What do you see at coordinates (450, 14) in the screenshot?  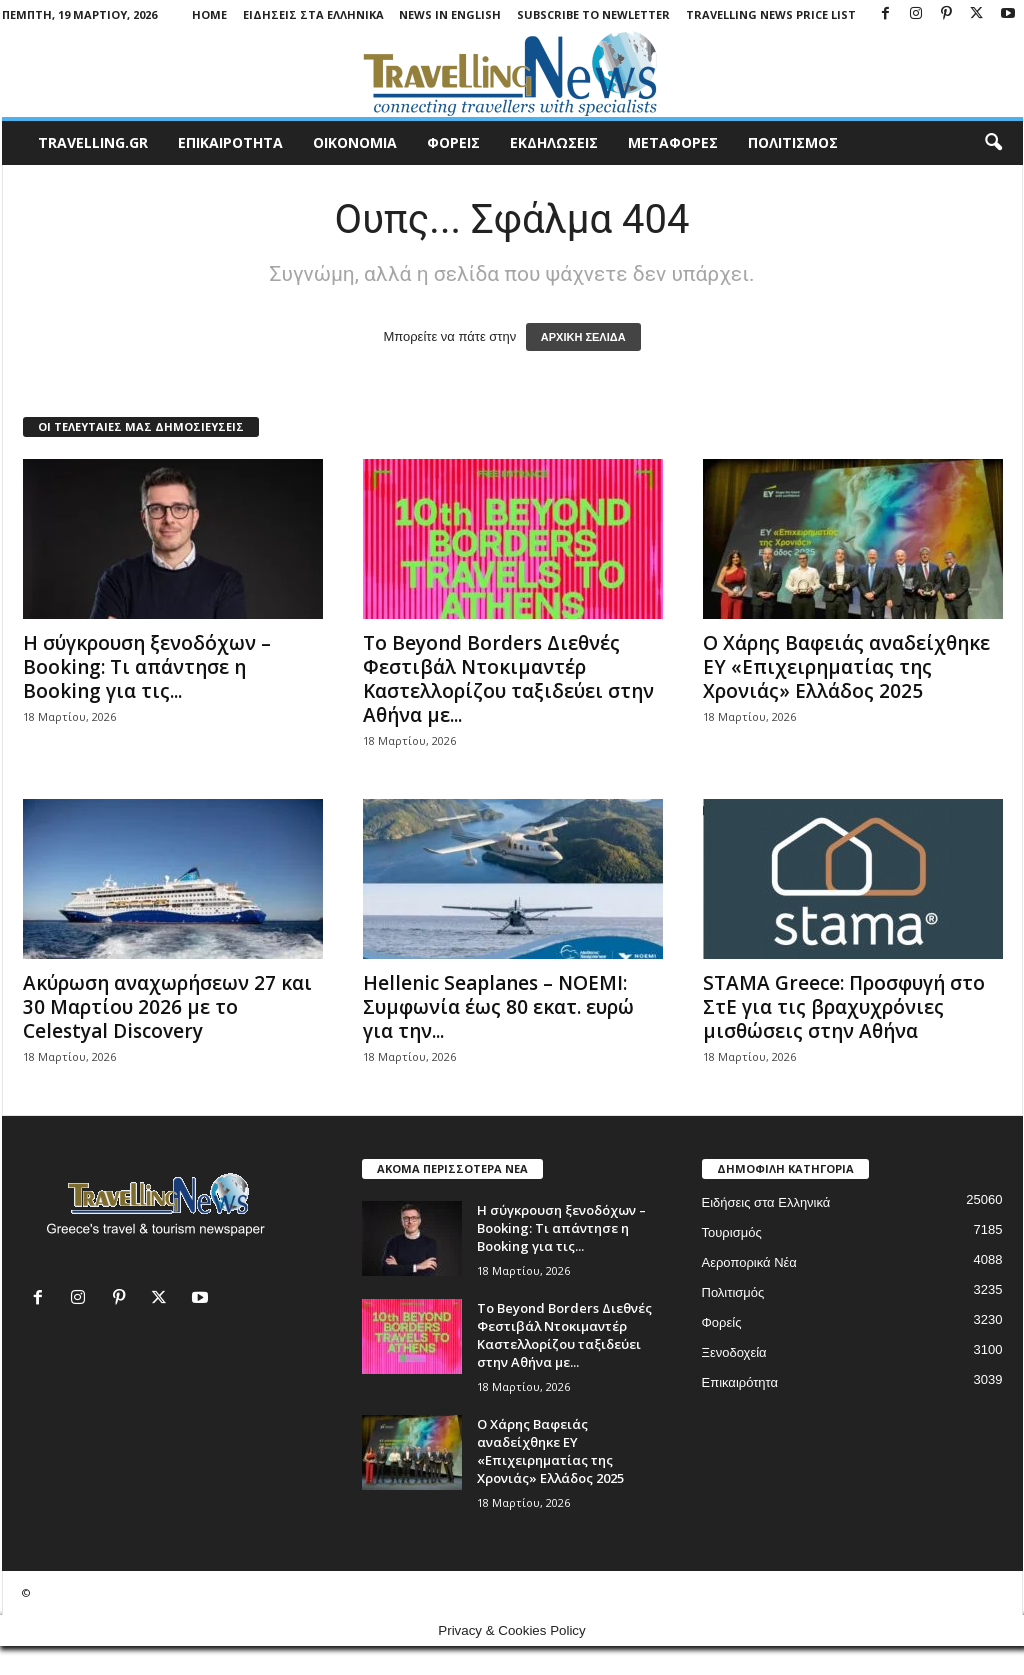 I see `News in English` at bounding box center [450, 14].